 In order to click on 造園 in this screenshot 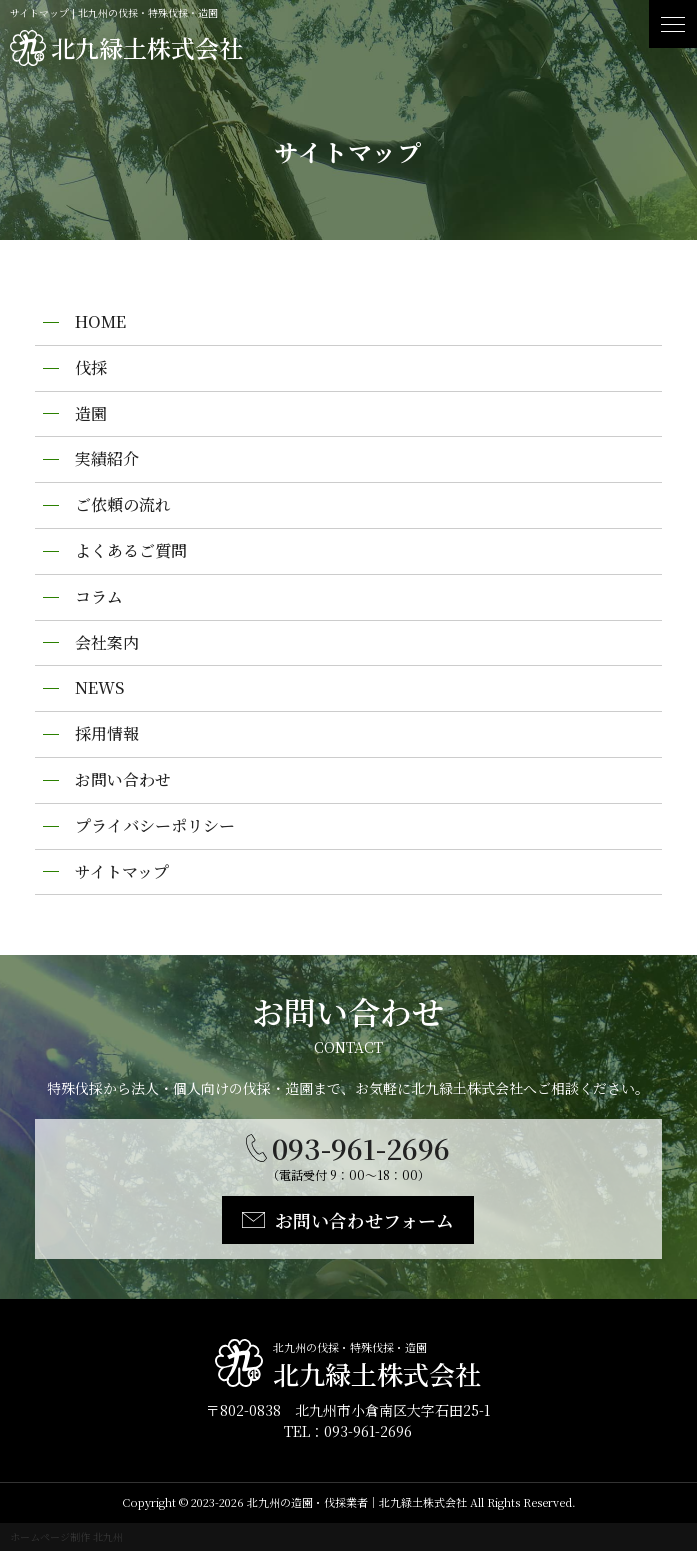, I will do `click(91, 413)`.